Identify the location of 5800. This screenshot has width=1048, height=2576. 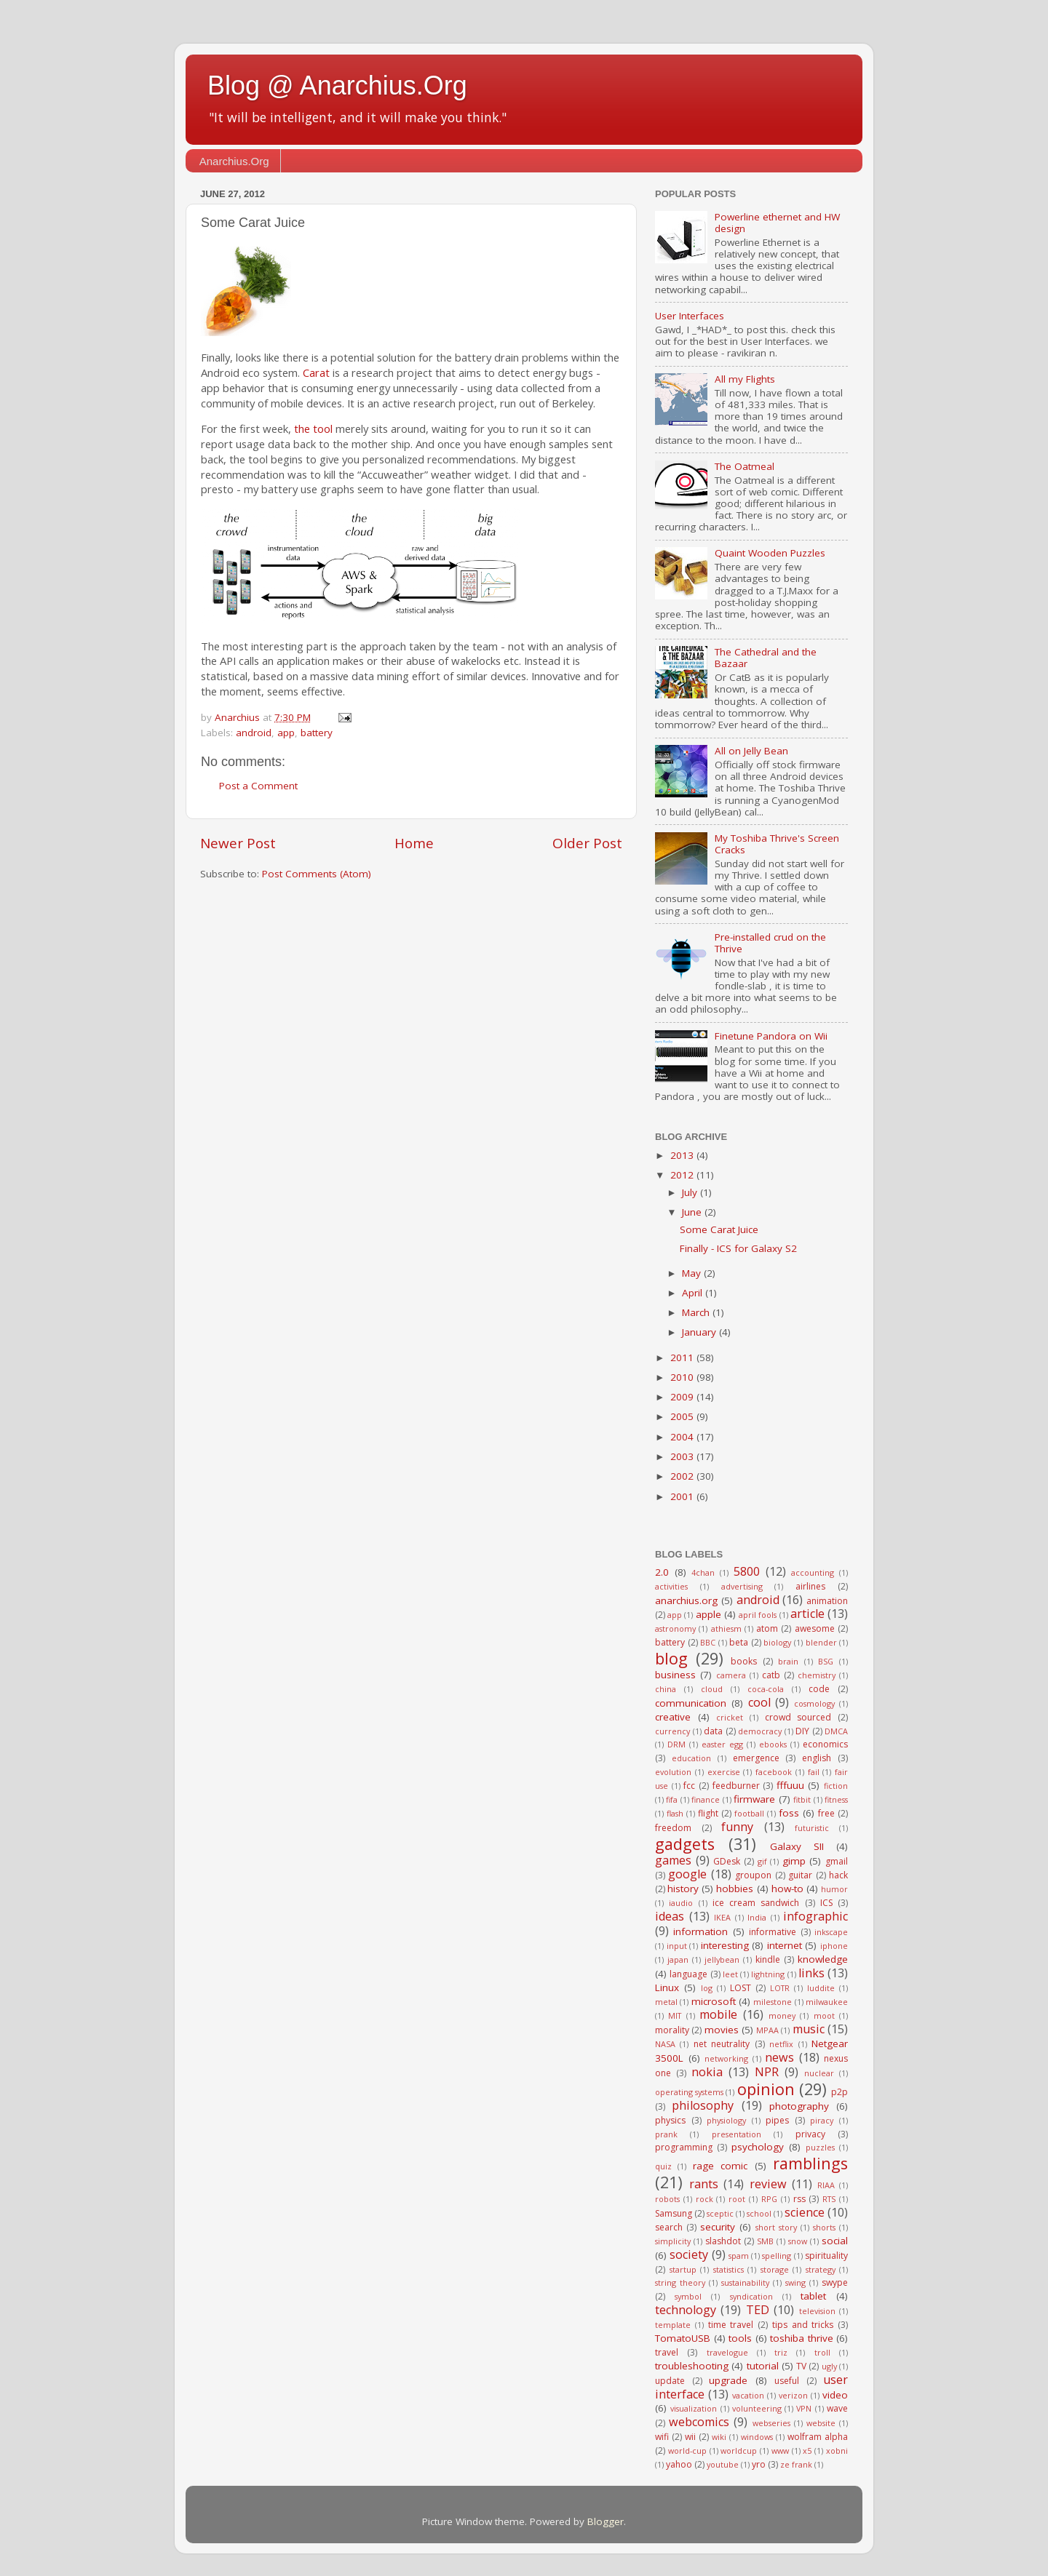
(747, 1571).